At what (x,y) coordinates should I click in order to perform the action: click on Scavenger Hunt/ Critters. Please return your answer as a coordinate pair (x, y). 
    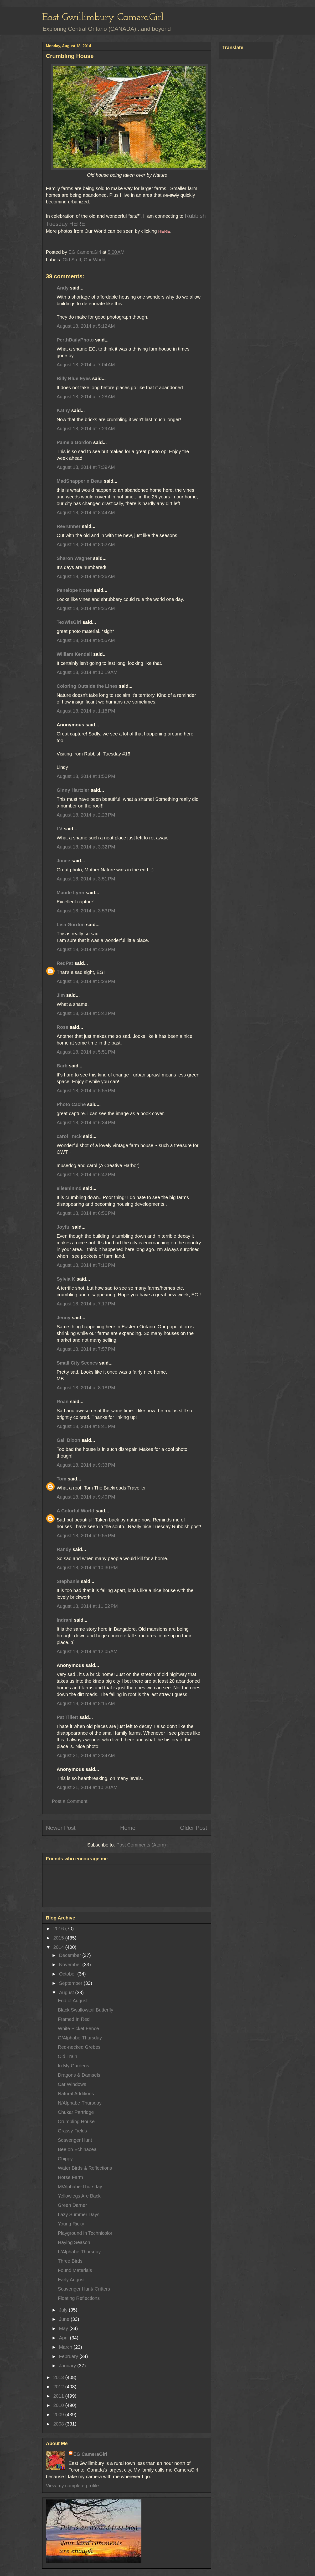
    Looking at the image, I should click on (84, 2289).